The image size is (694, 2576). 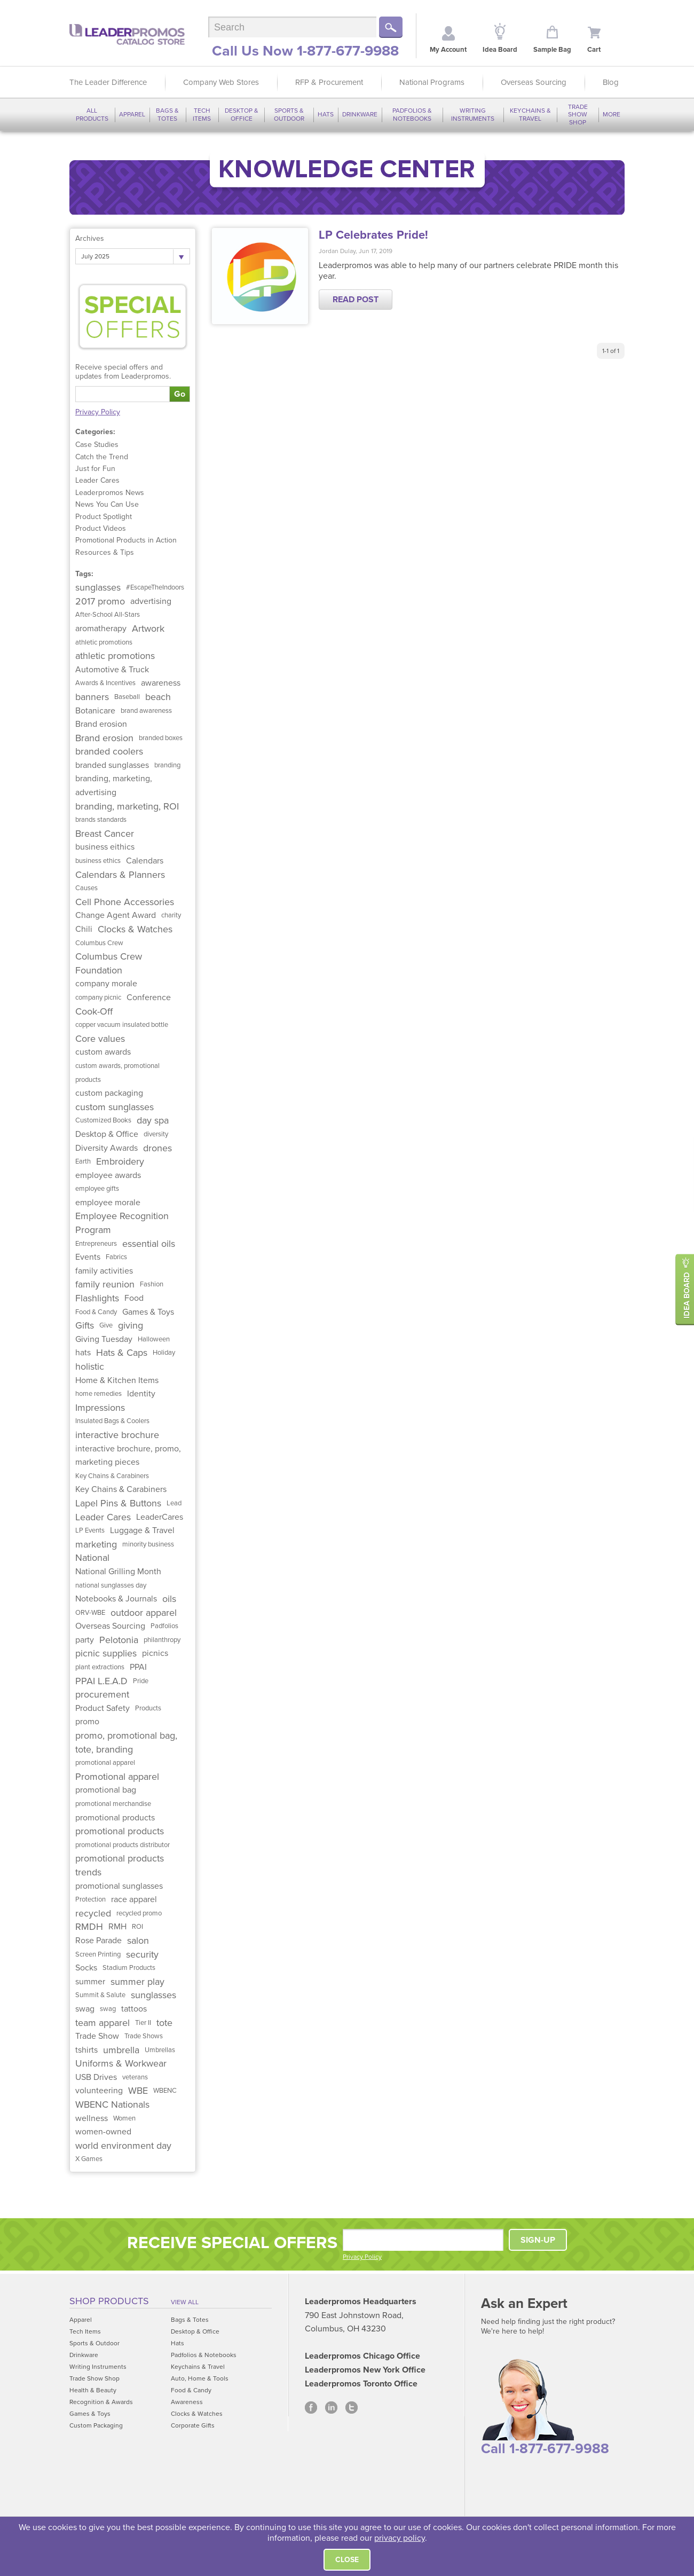 I want to click on awareness, so click(x=160, y=683).